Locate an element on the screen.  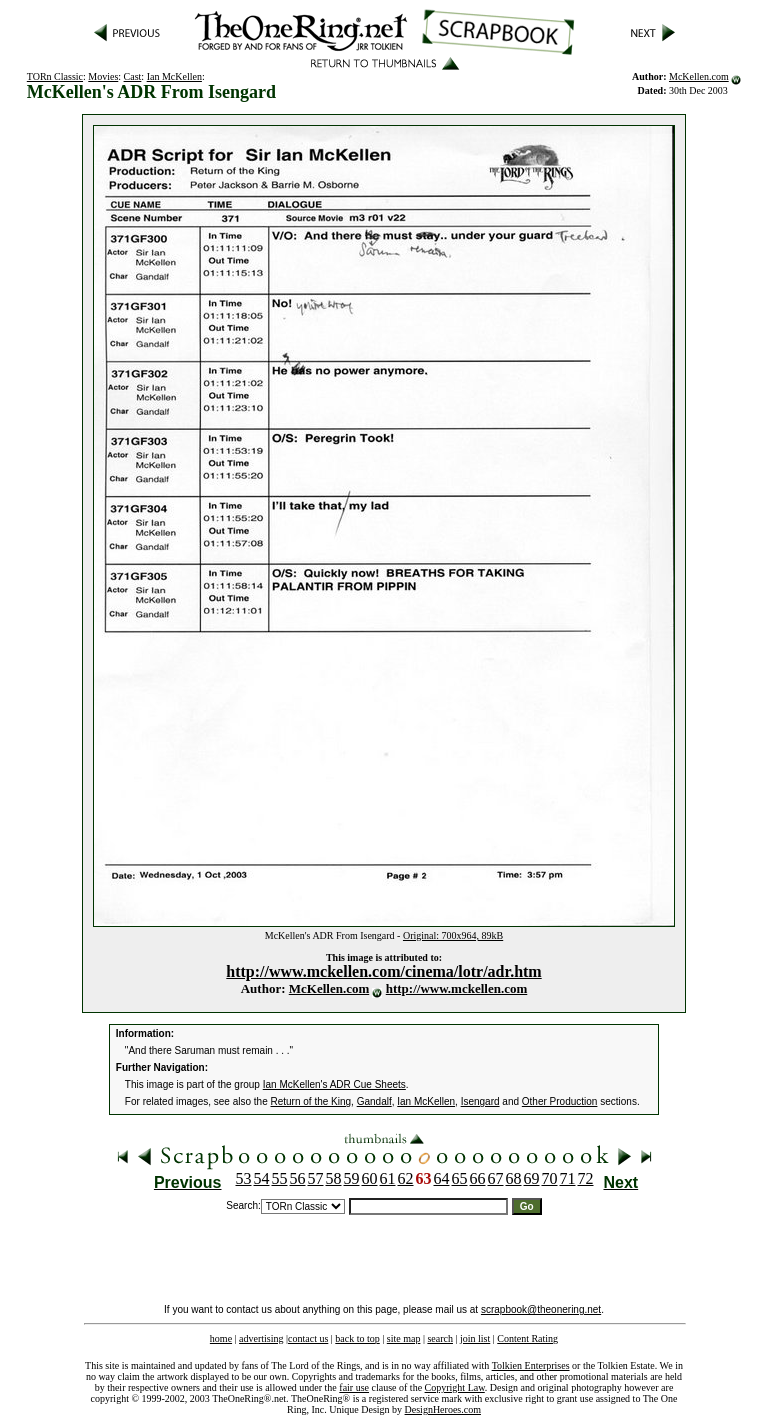
62 is located at coordinates (406, 1178).